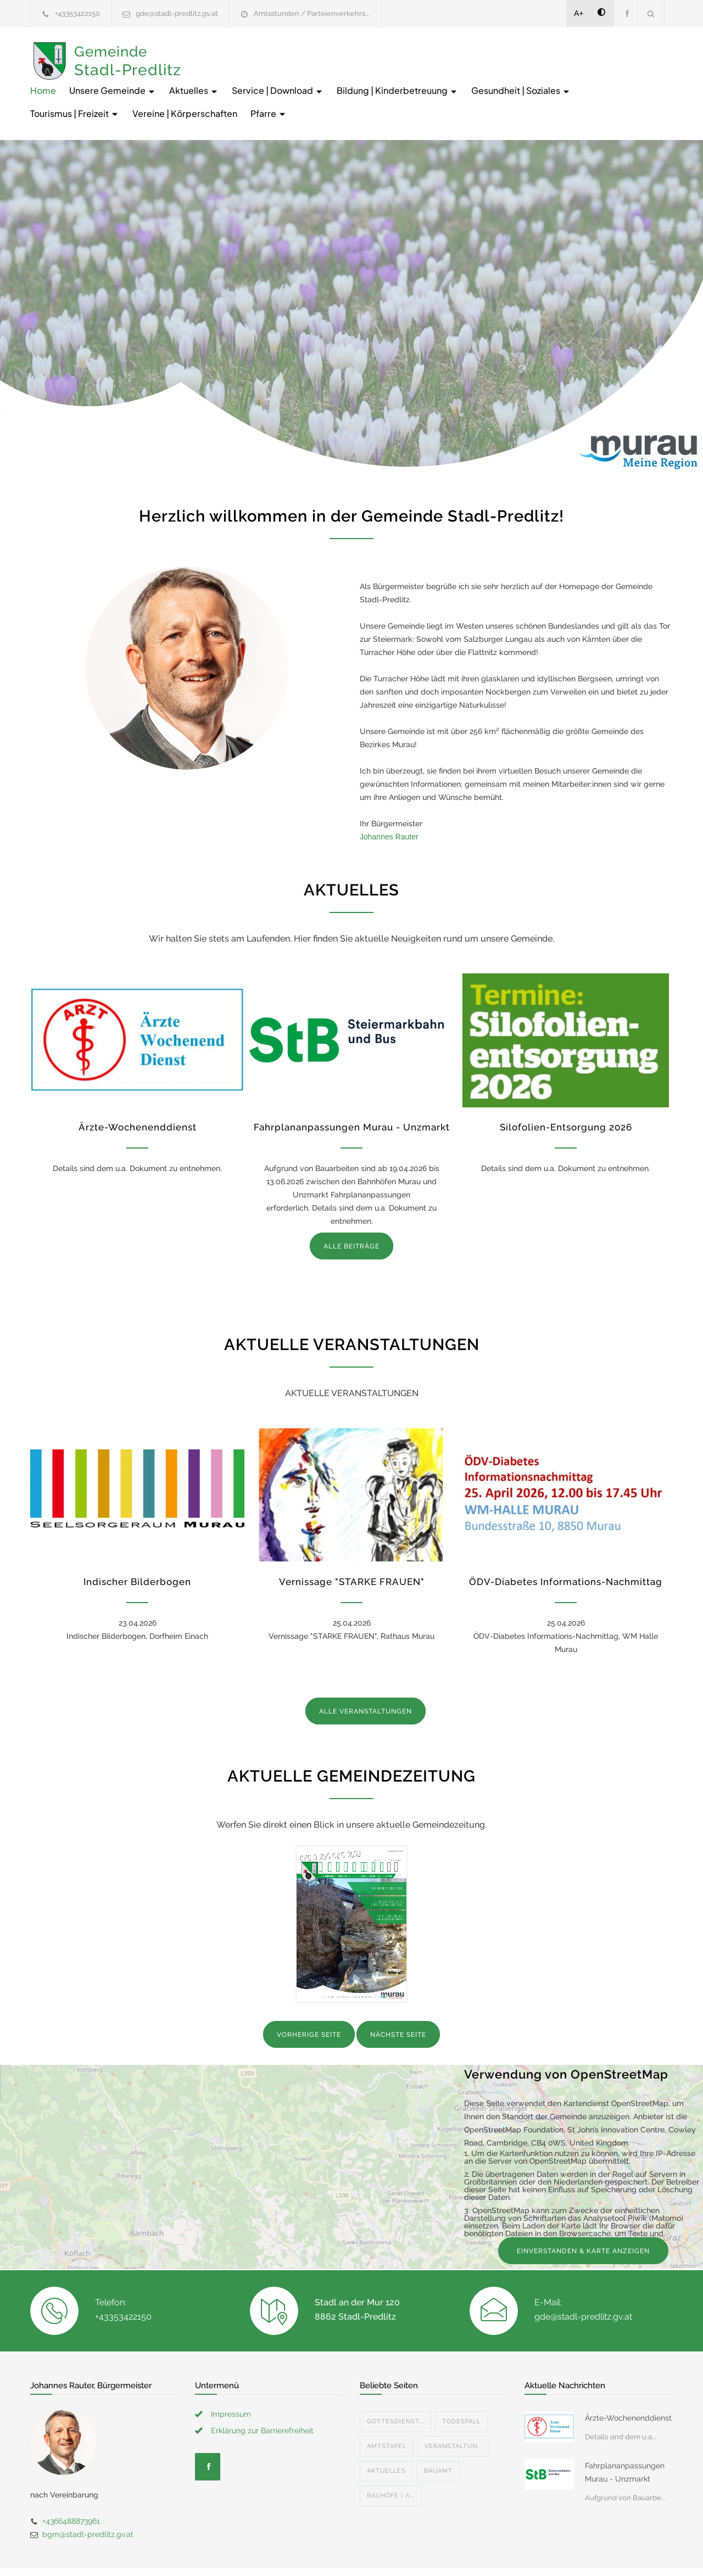 The width and height of the screenshot is (703, 2576). I want to click on Bauhöfe | A..., so click(391, 2457).